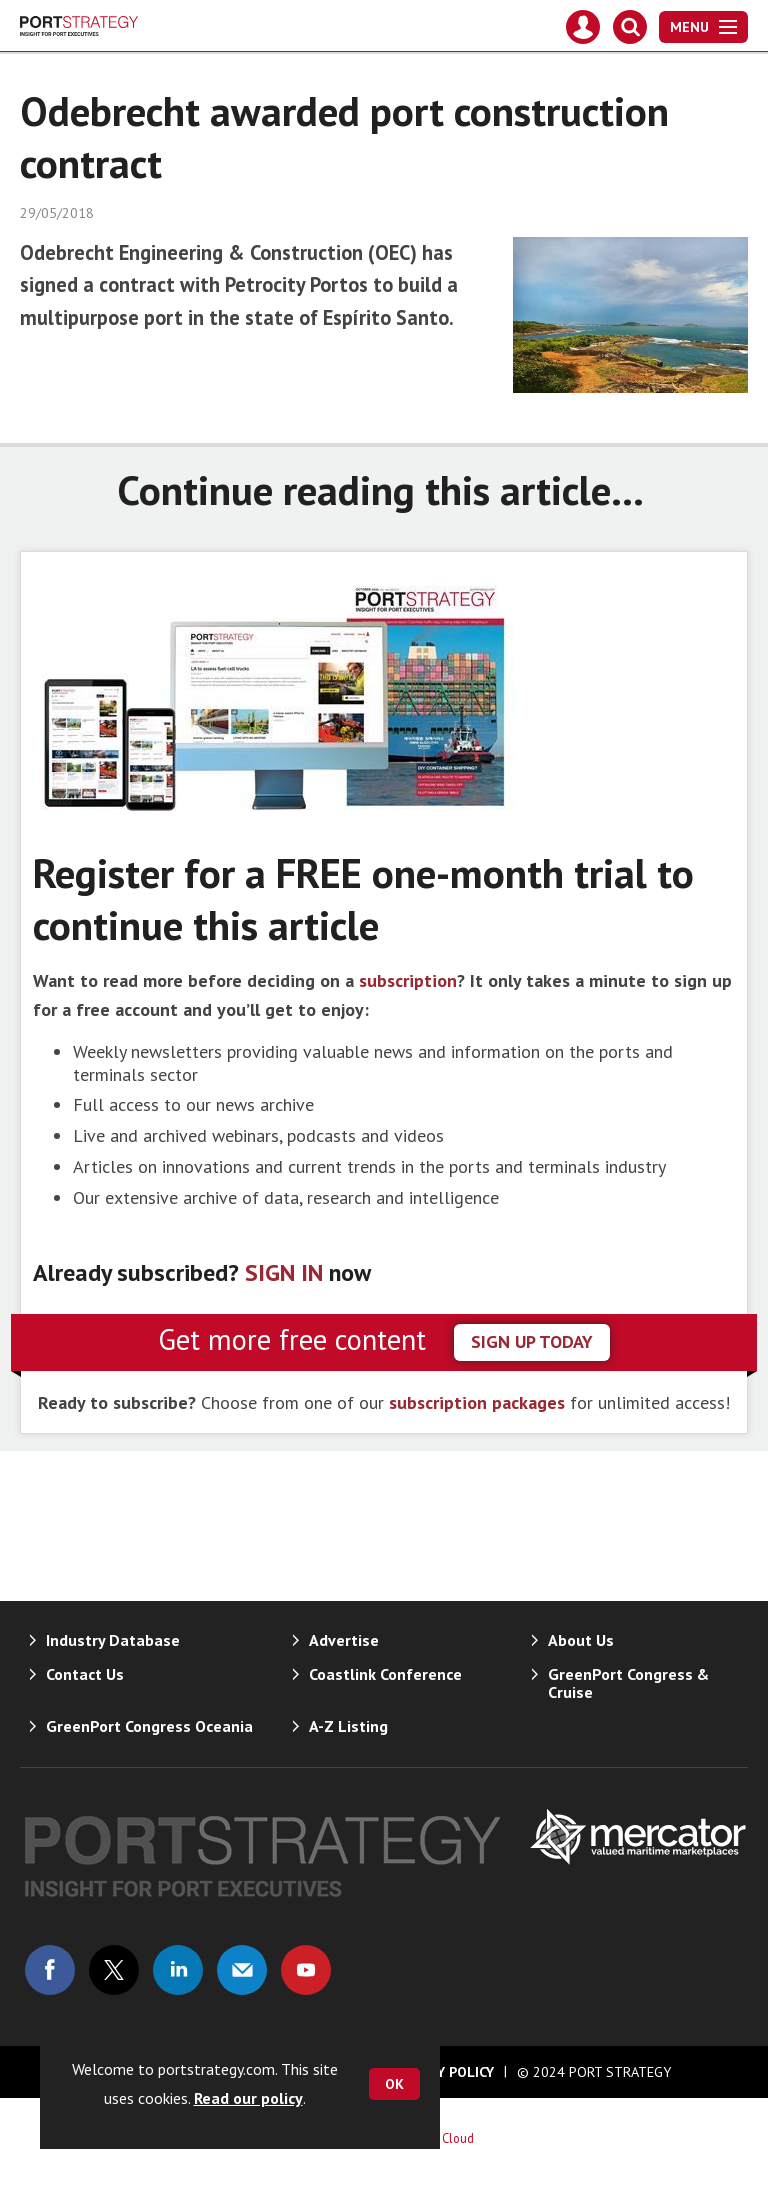  What do you see at coordinates (477, 1402) in the screenshot?
I see `subscription packages` at bounding box center [477, 1402].